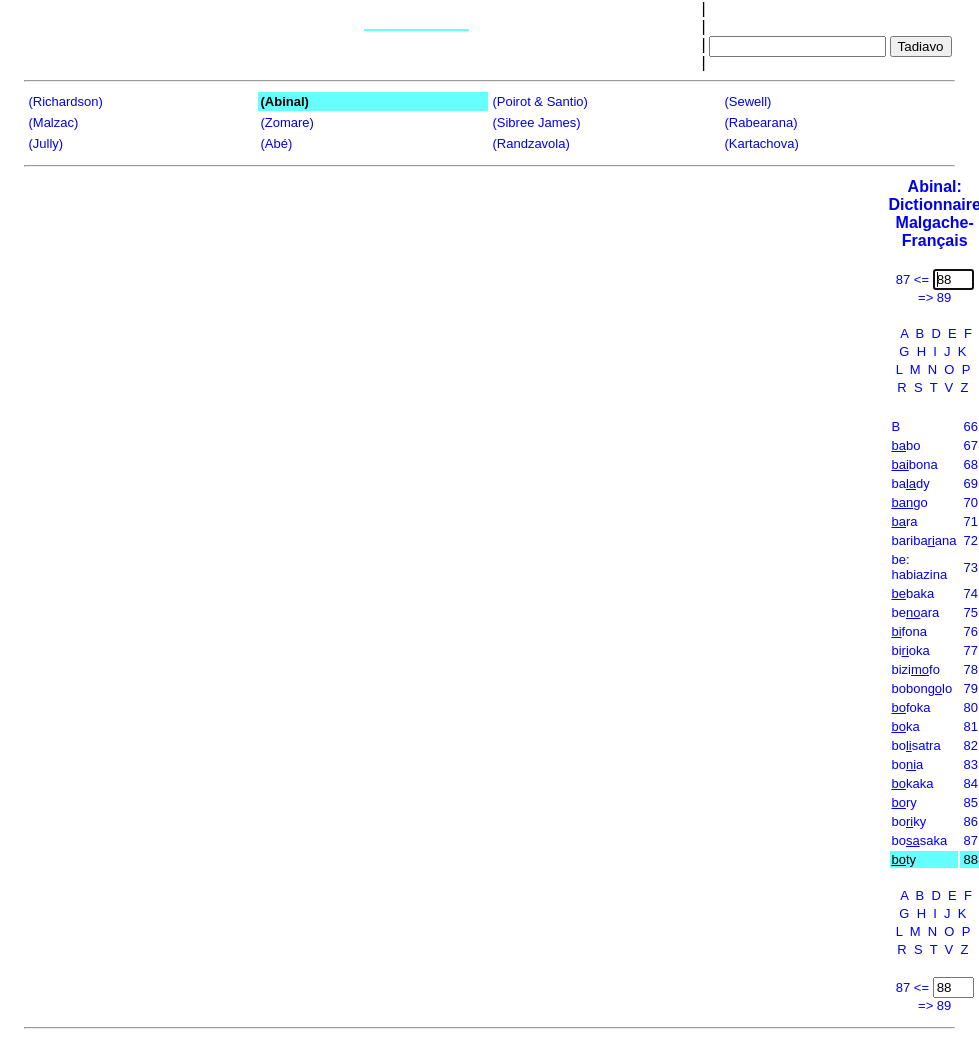 The image size is (979, 1056). I want to click on (Rabearana), so click(760, 122).